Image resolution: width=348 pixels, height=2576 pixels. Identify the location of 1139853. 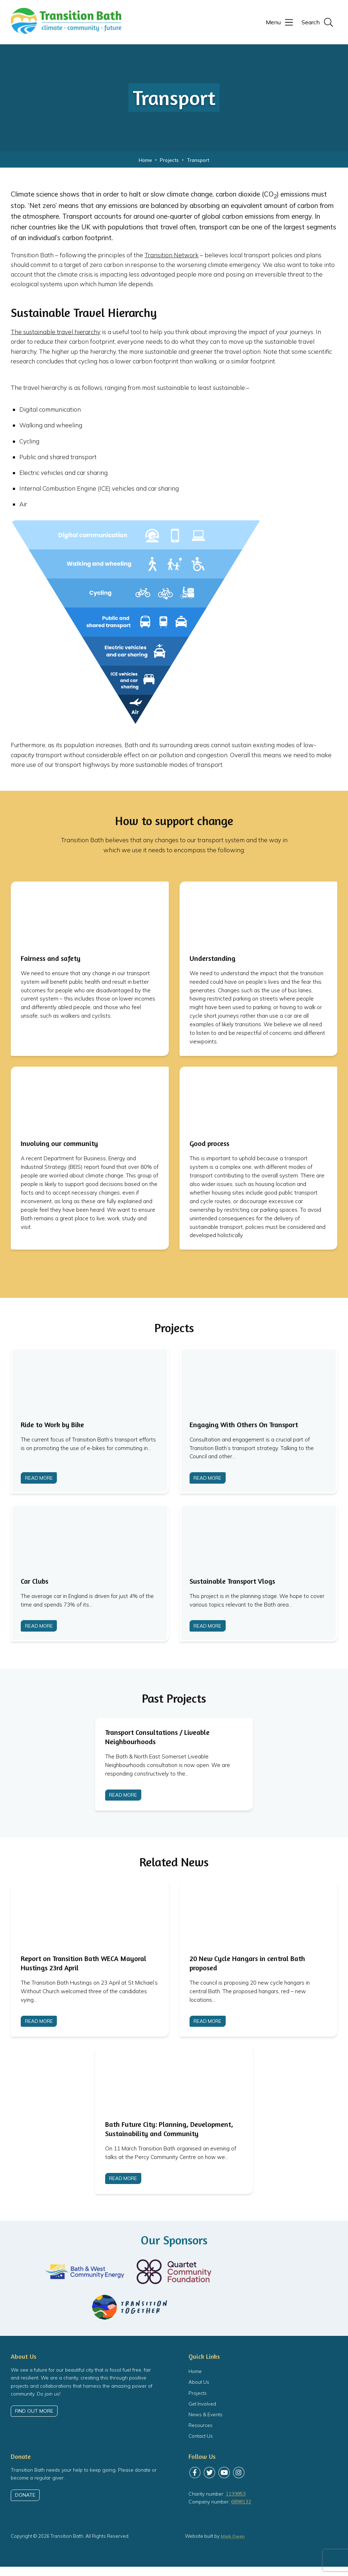
(236, 2503).